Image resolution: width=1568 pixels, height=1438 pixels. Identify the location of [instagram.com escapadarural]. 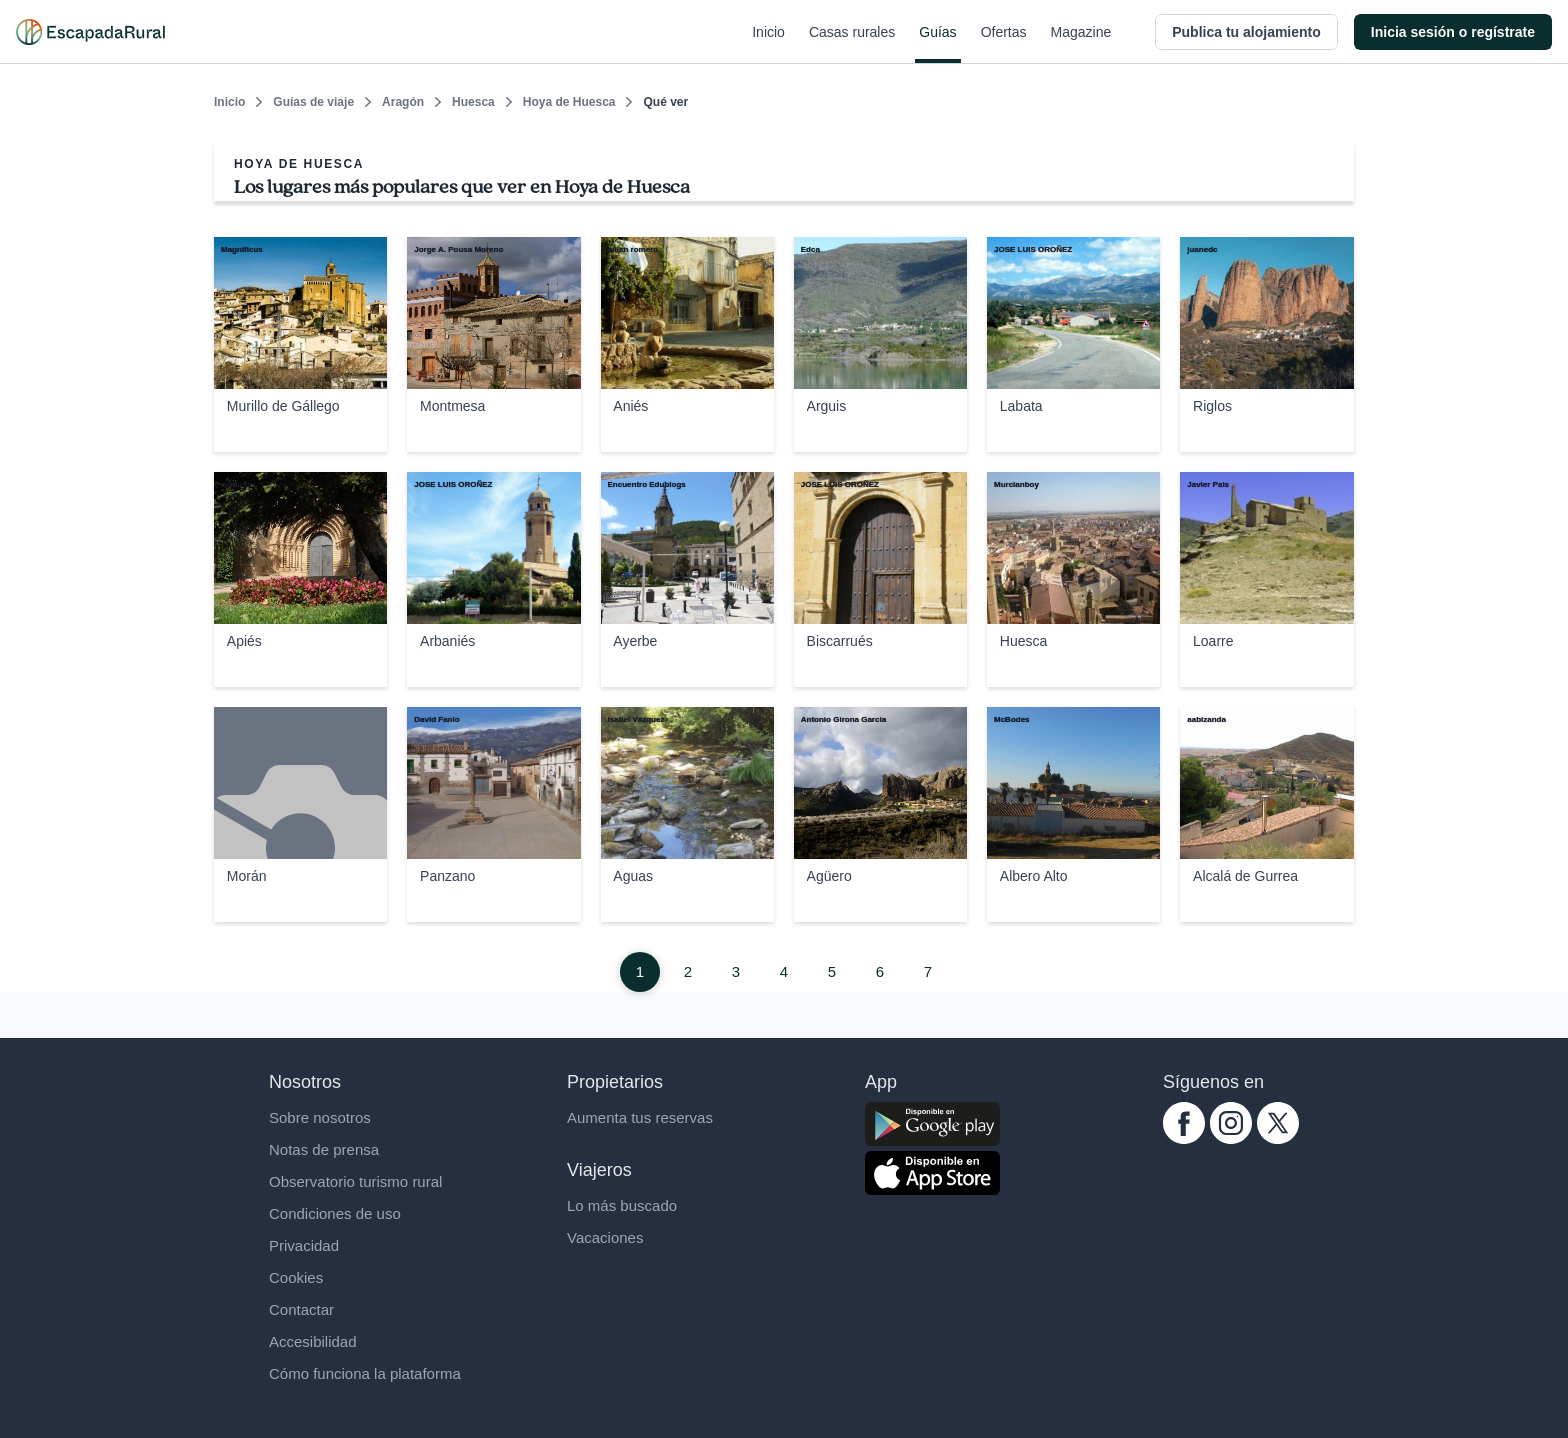
(1231, 1138).